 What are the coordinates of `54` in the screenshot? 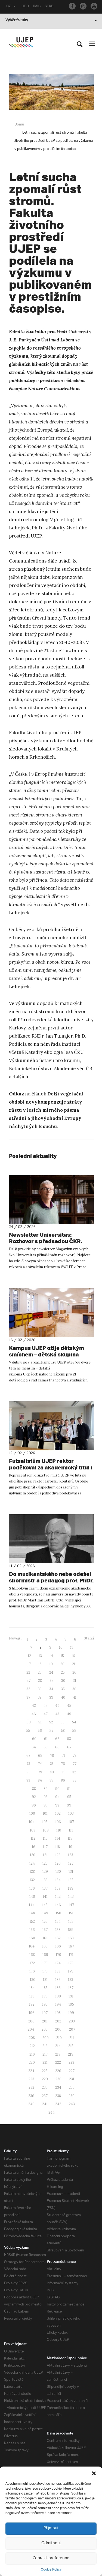 It's located at (74, 1722).